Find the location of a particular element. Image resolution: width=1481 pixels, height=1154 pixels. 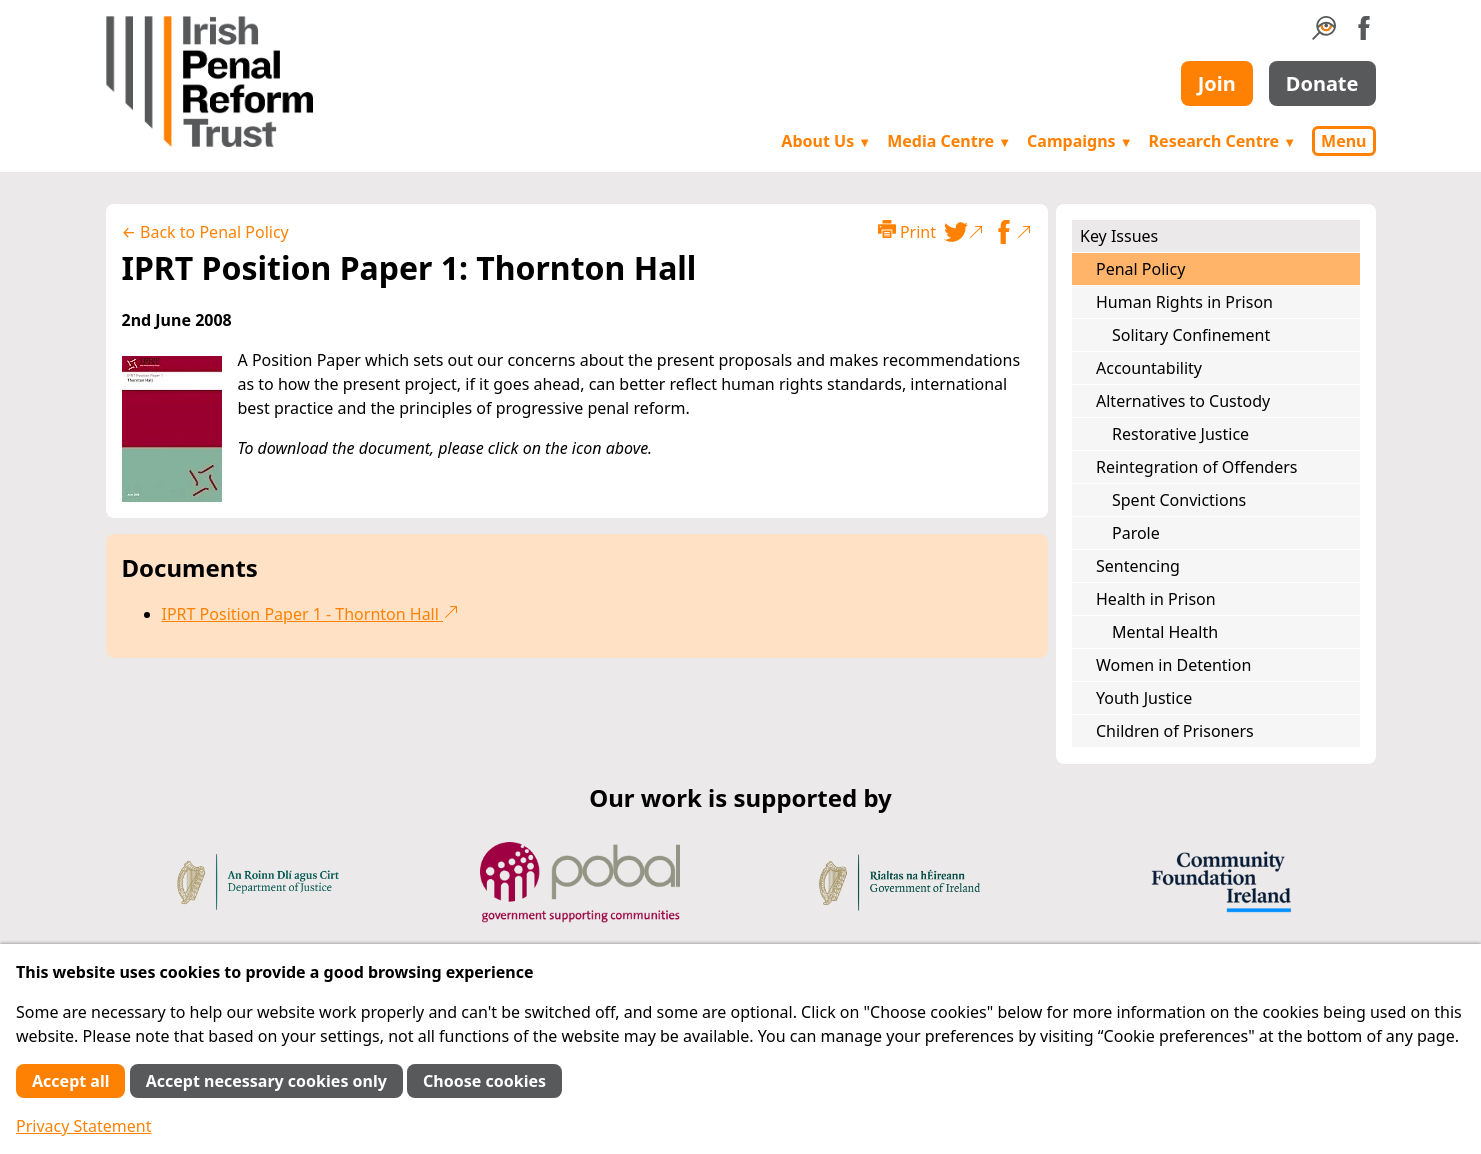

Alternatives to Custody is located at coordinates (1183, 401).